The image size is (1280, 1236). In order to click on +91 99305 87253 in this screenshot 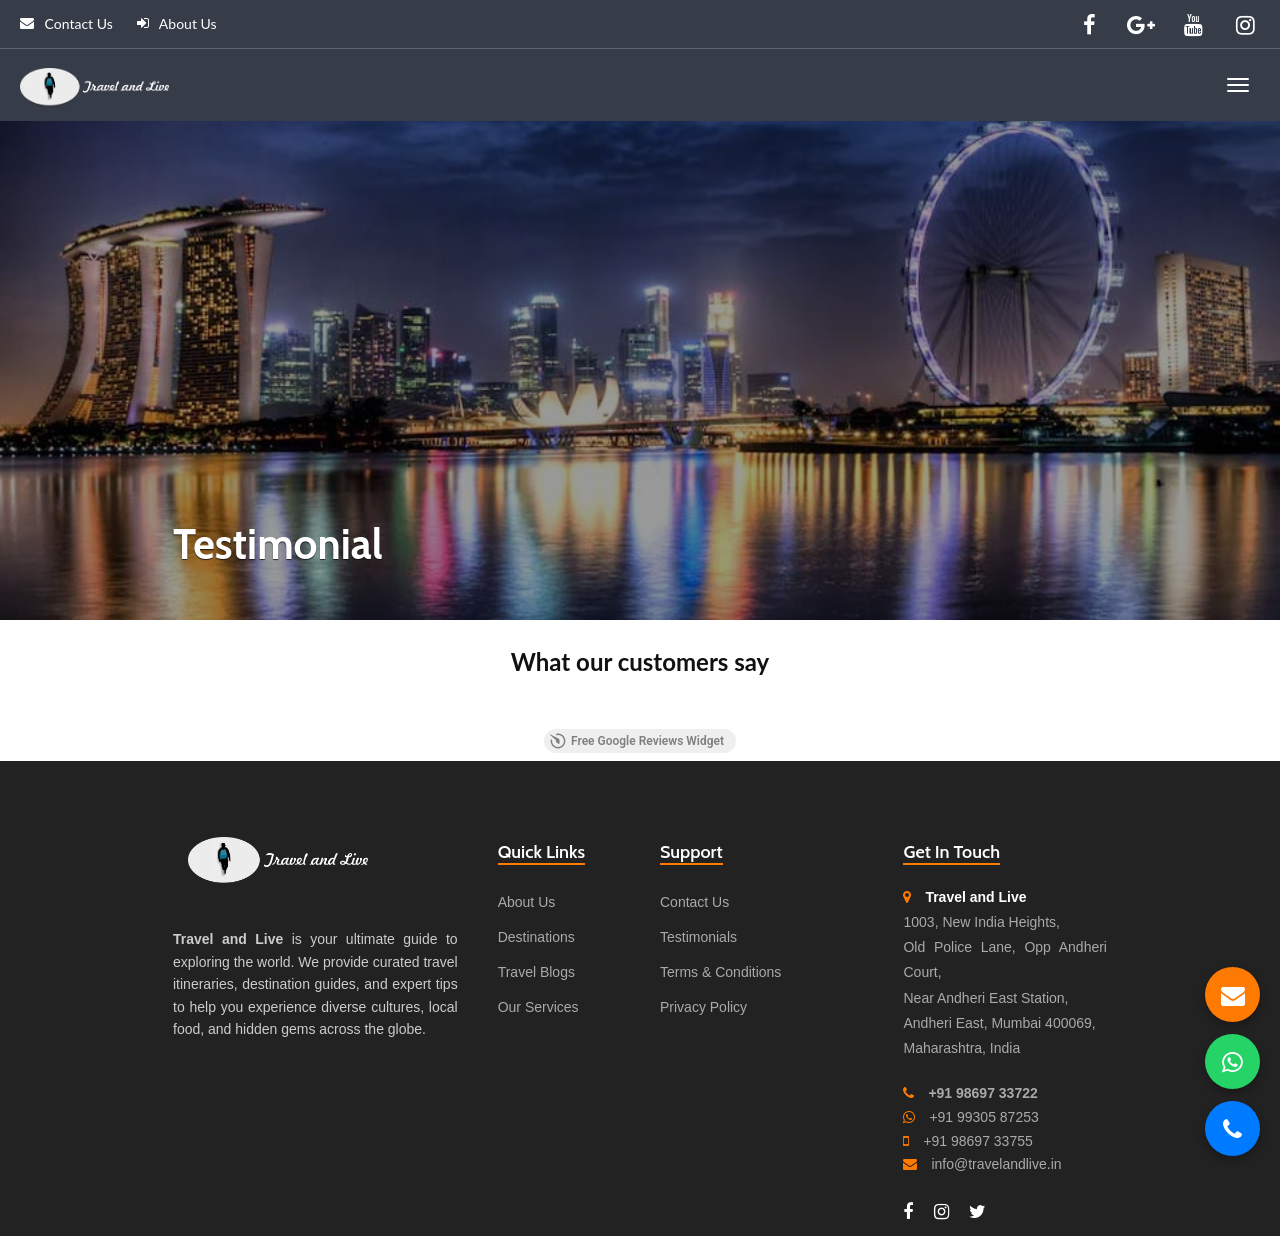, I will do `click(983, 1117)`.